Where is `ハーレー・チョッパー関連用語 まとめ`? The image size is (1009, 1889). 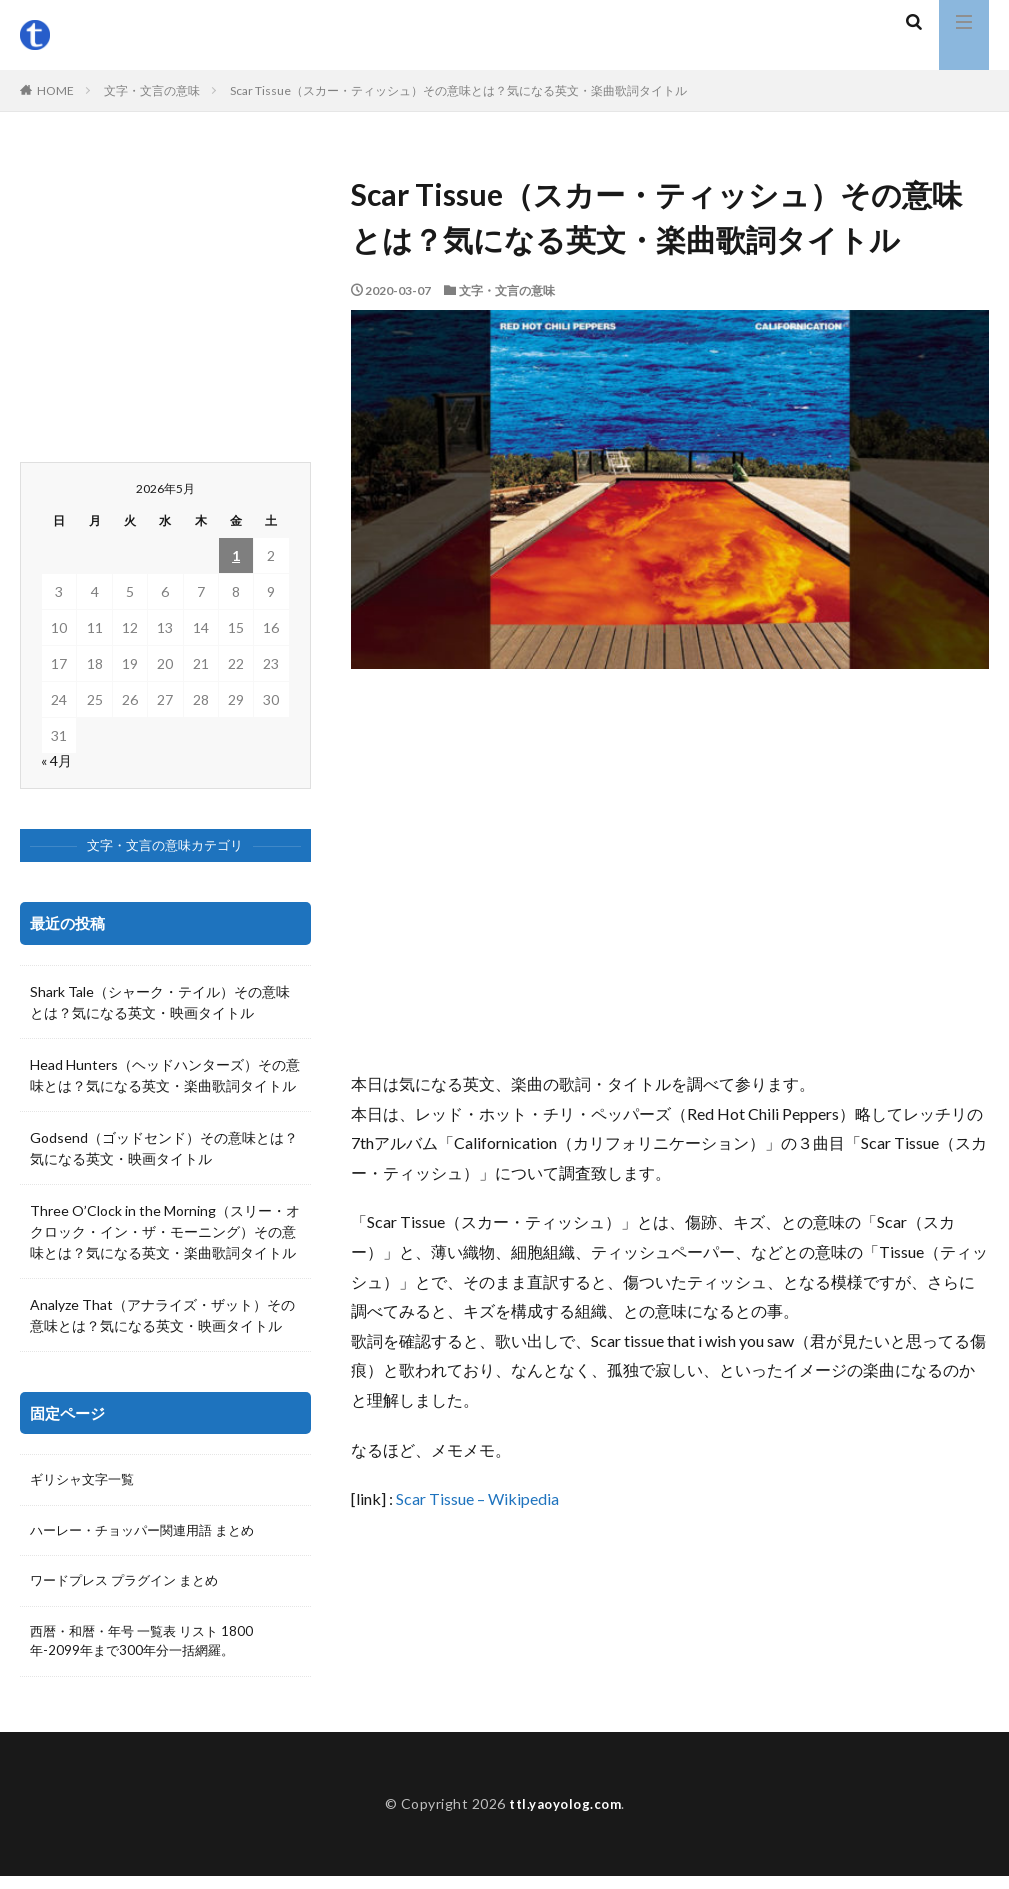
ハーレー・チョッパー関連用語 まとめ is located at coordinates (150, 1532).